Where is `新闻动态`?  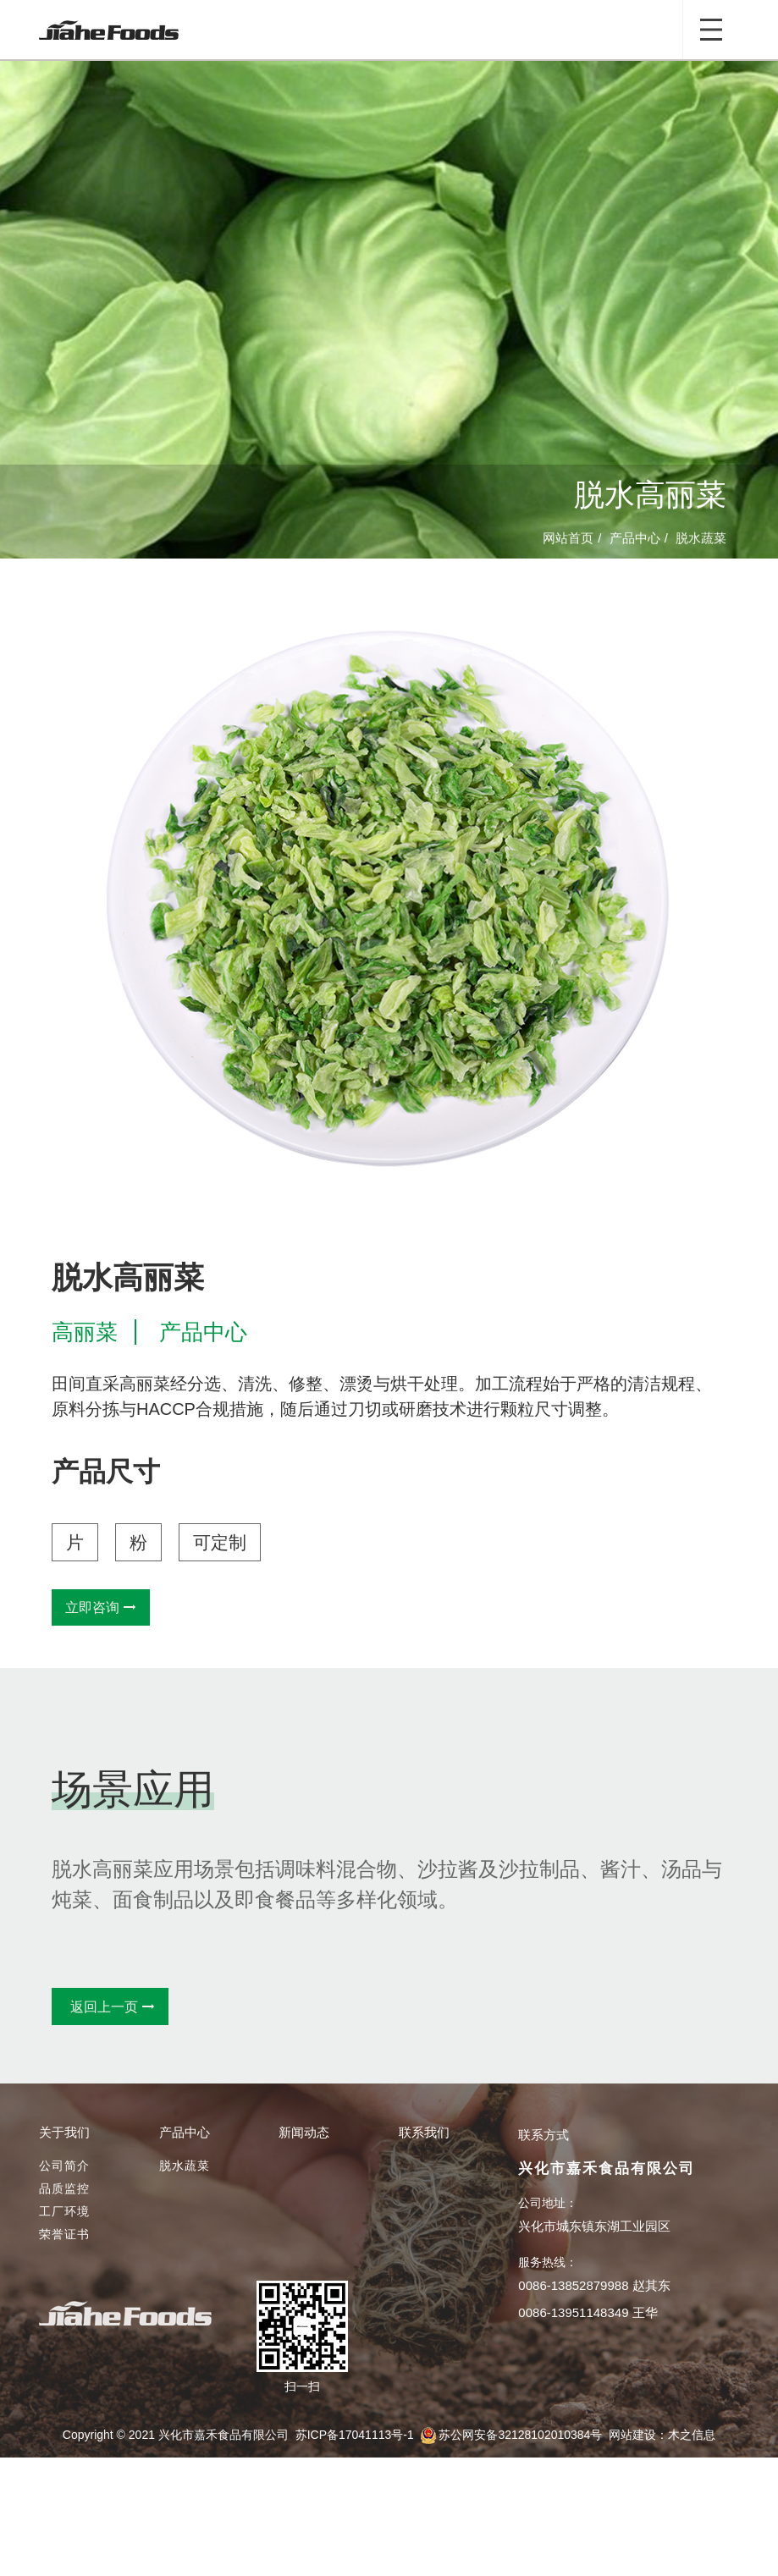 新闻动态 is located at coordinates (304, 2132).